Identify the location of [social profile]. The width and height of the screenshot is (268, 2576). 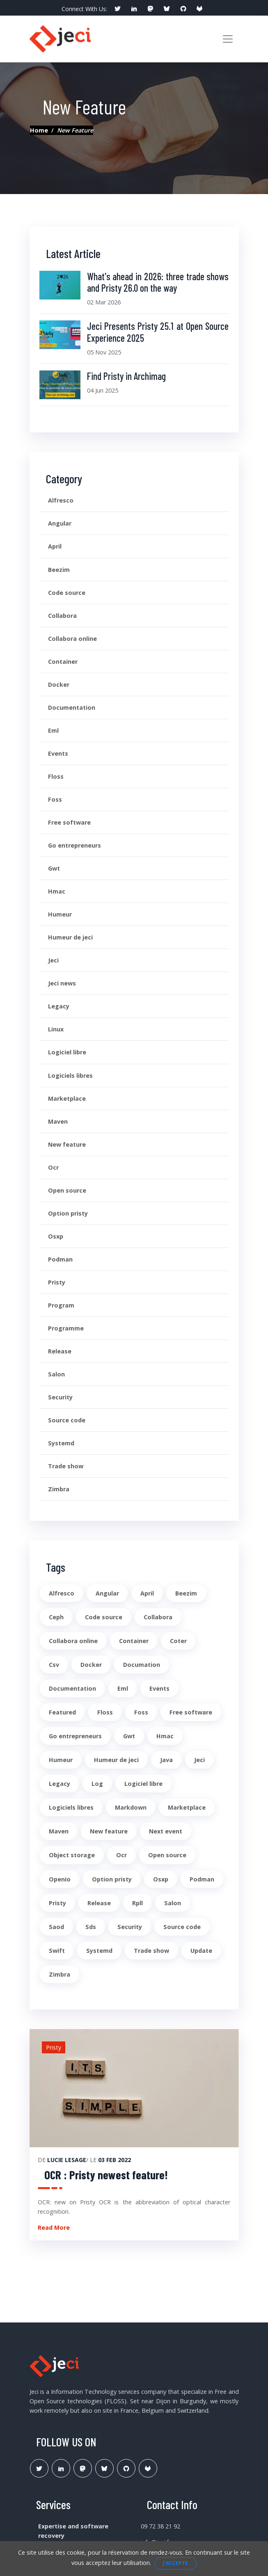
(117, 9).